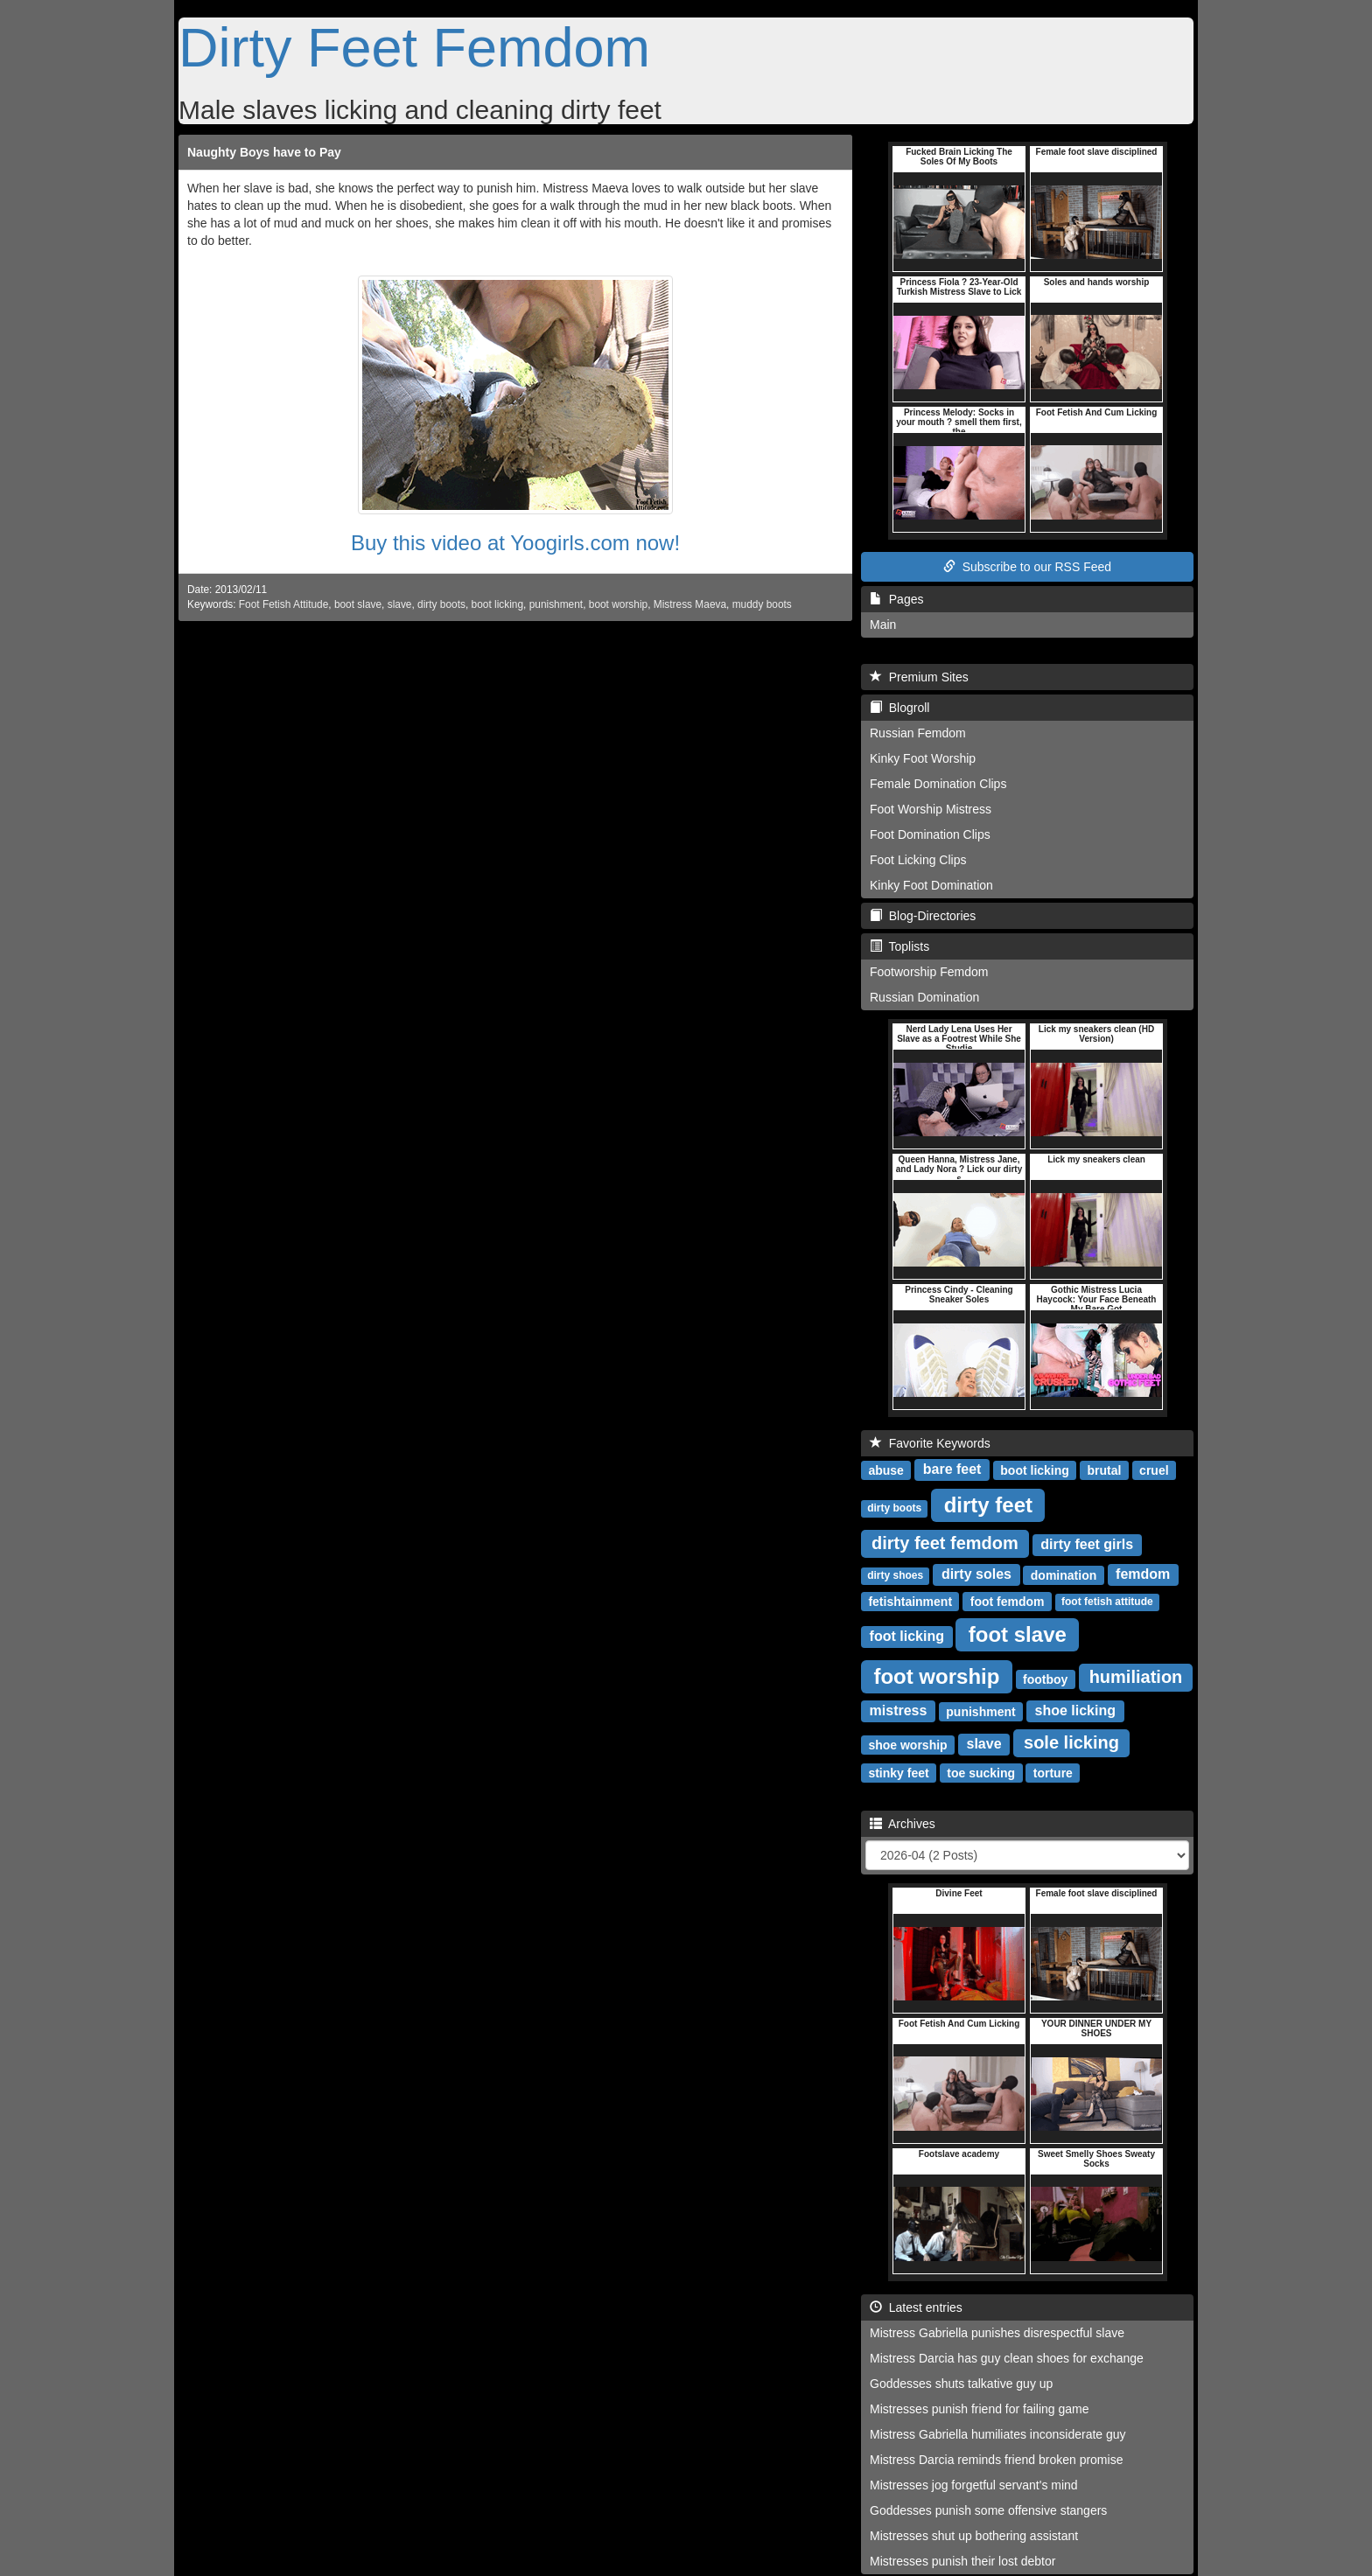 This screenshot has height=2576, width=1372. I want to click on Foot Worship Mistress, so click(930, 809).